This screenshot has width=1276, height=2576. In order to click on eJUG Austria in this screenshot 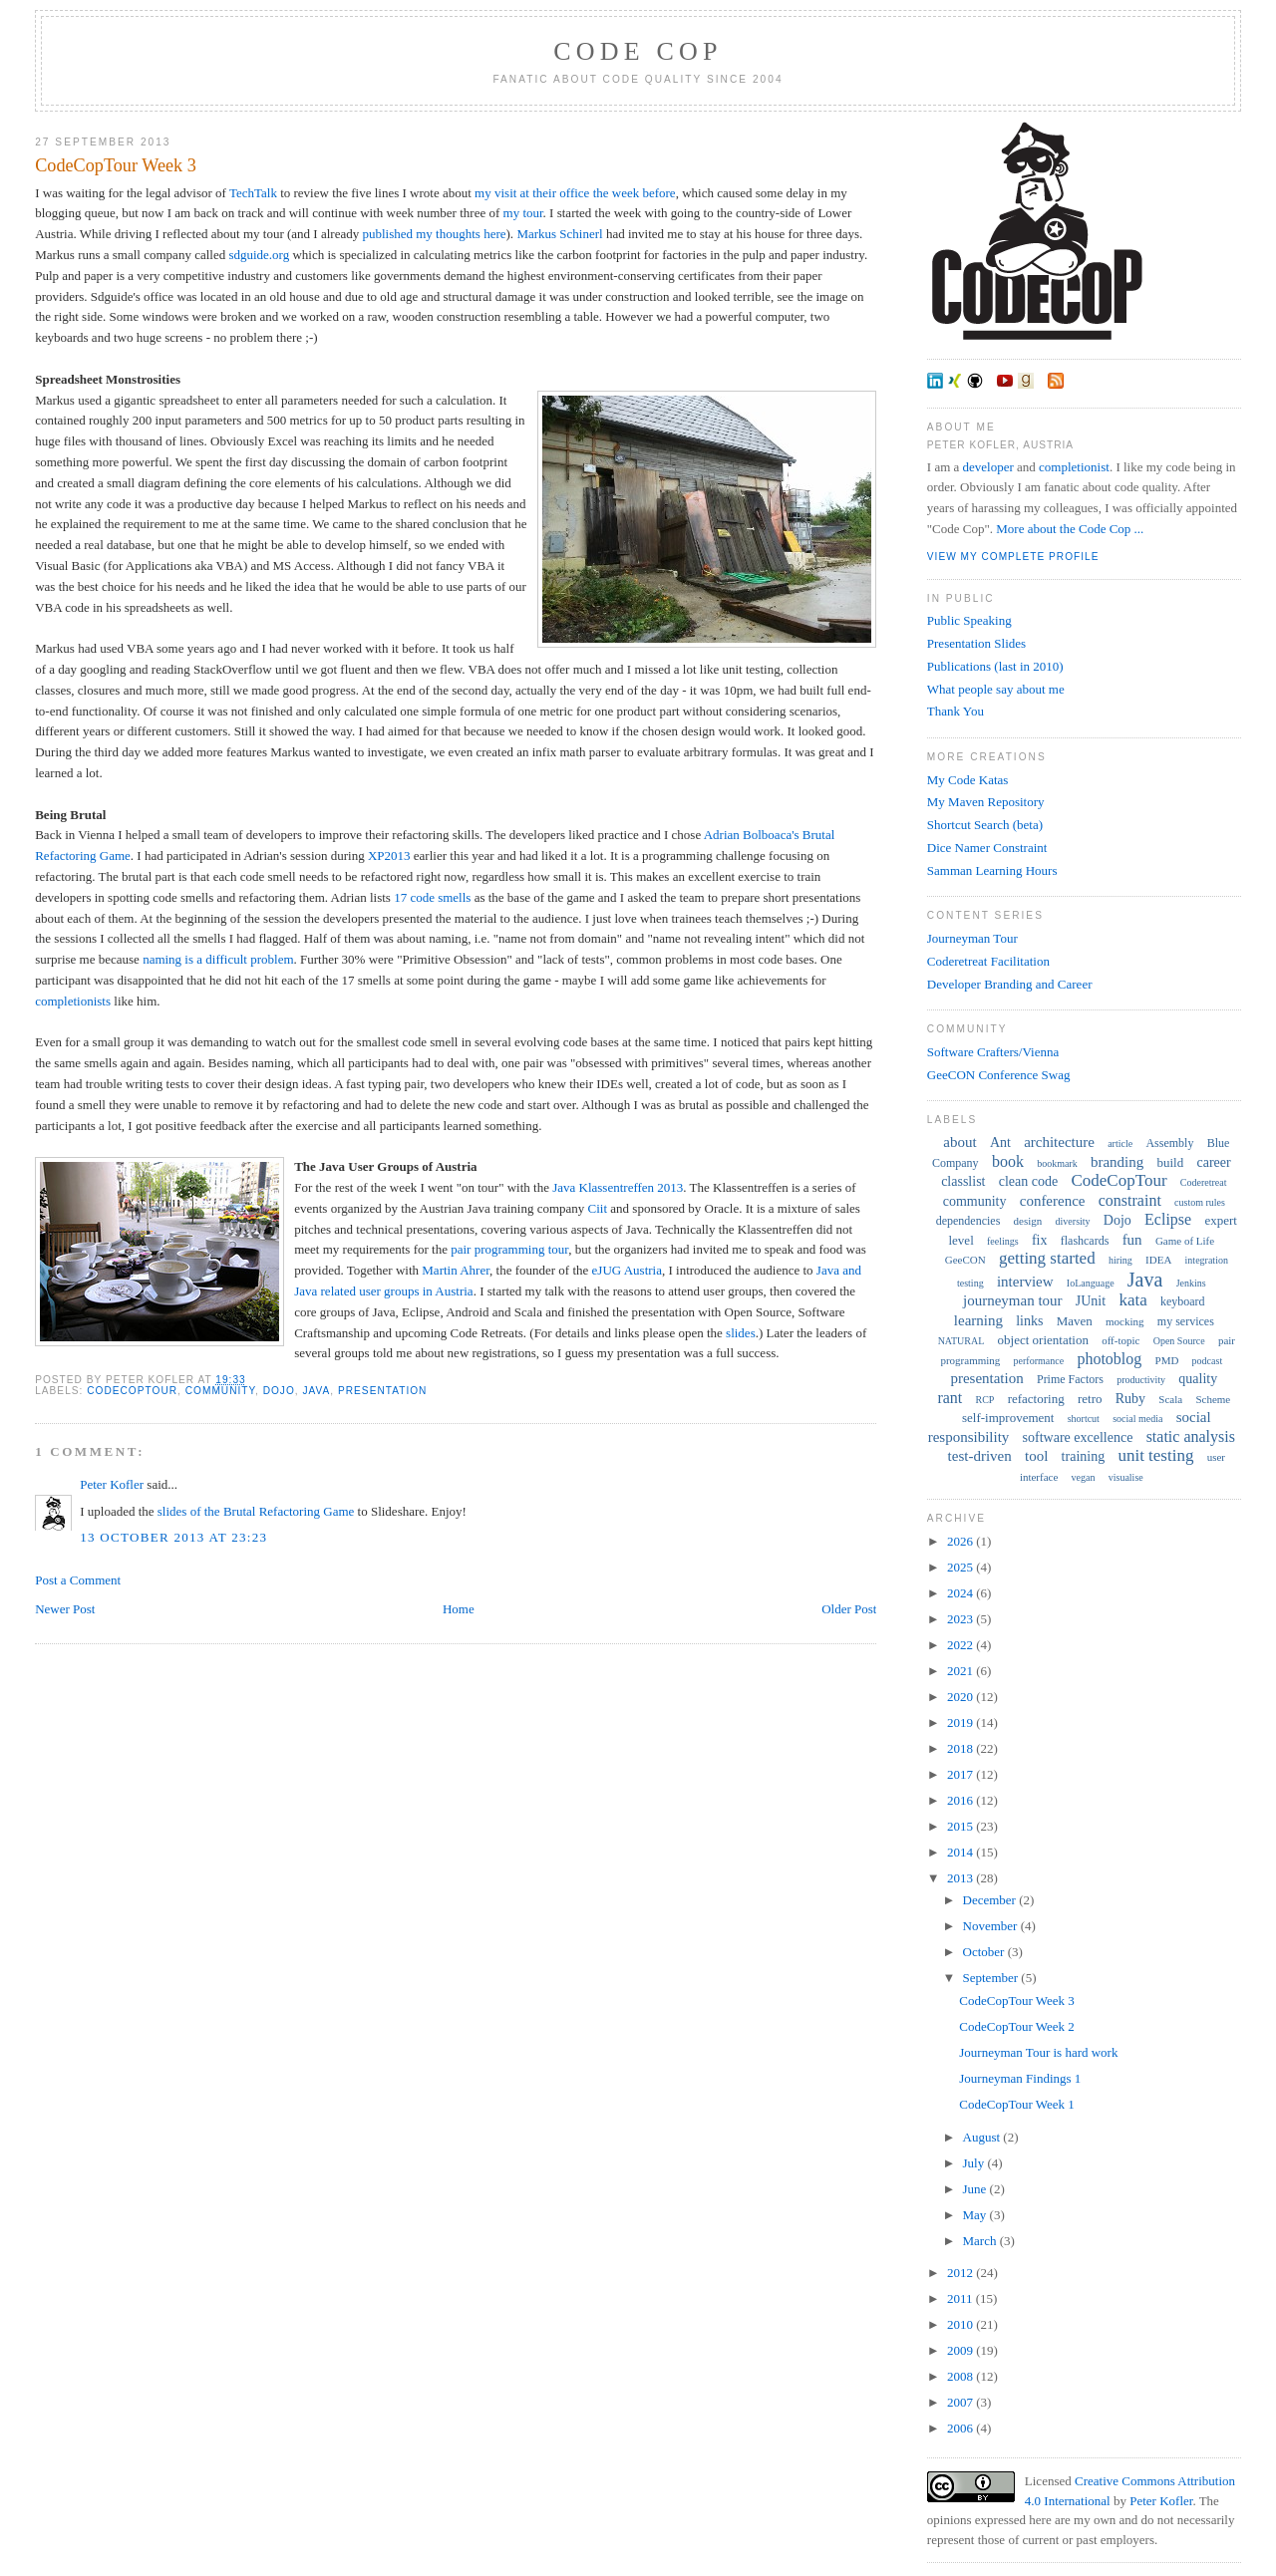, I will do `click(627, 1270)`.